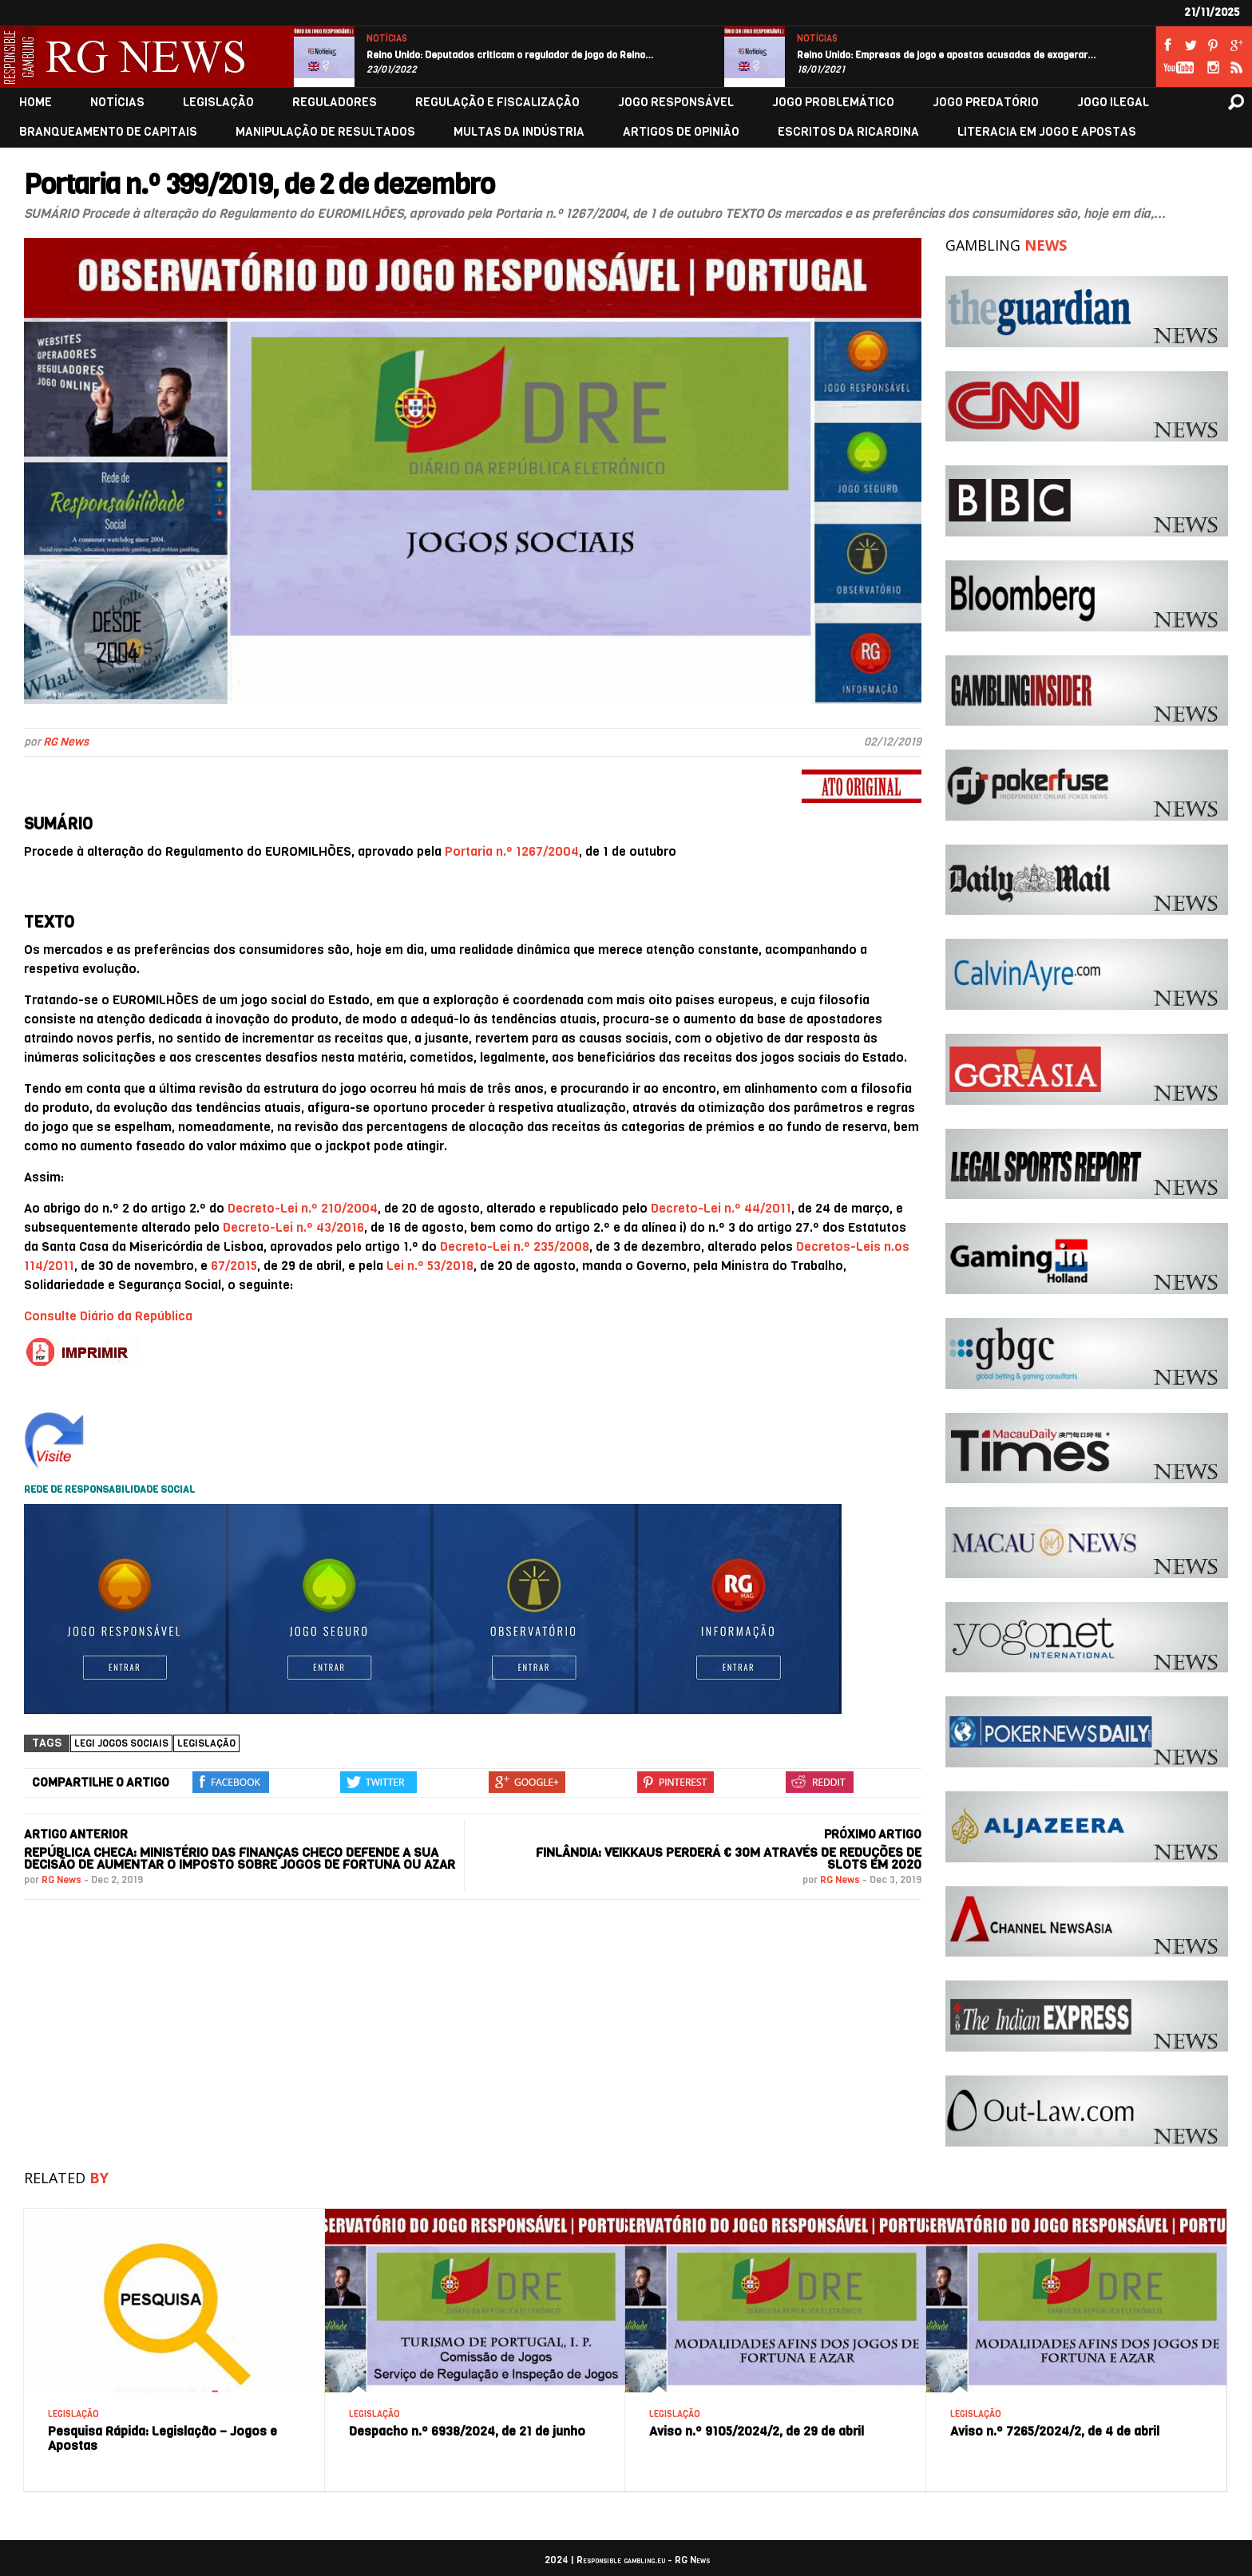  What do you see at coordinates (218, 103) in the screenshot?
I see `LEGISLAÇÃO` at bounding box center [218, 103].